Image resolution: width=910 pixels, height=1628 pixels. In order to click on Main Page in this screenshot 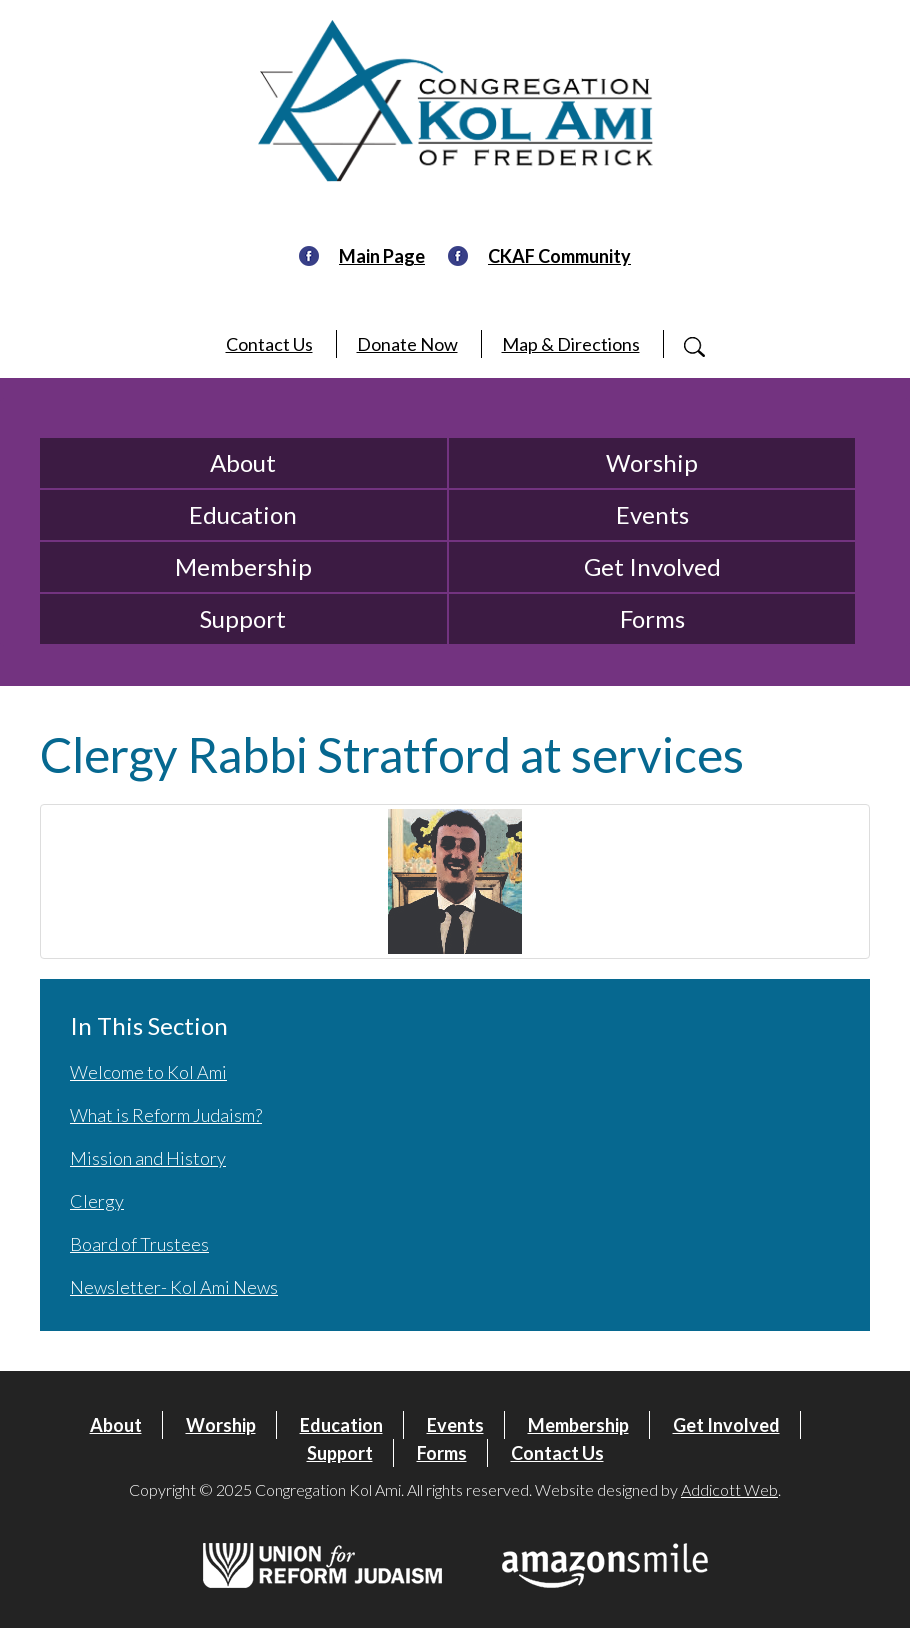, I will do `click(382, 256)`.